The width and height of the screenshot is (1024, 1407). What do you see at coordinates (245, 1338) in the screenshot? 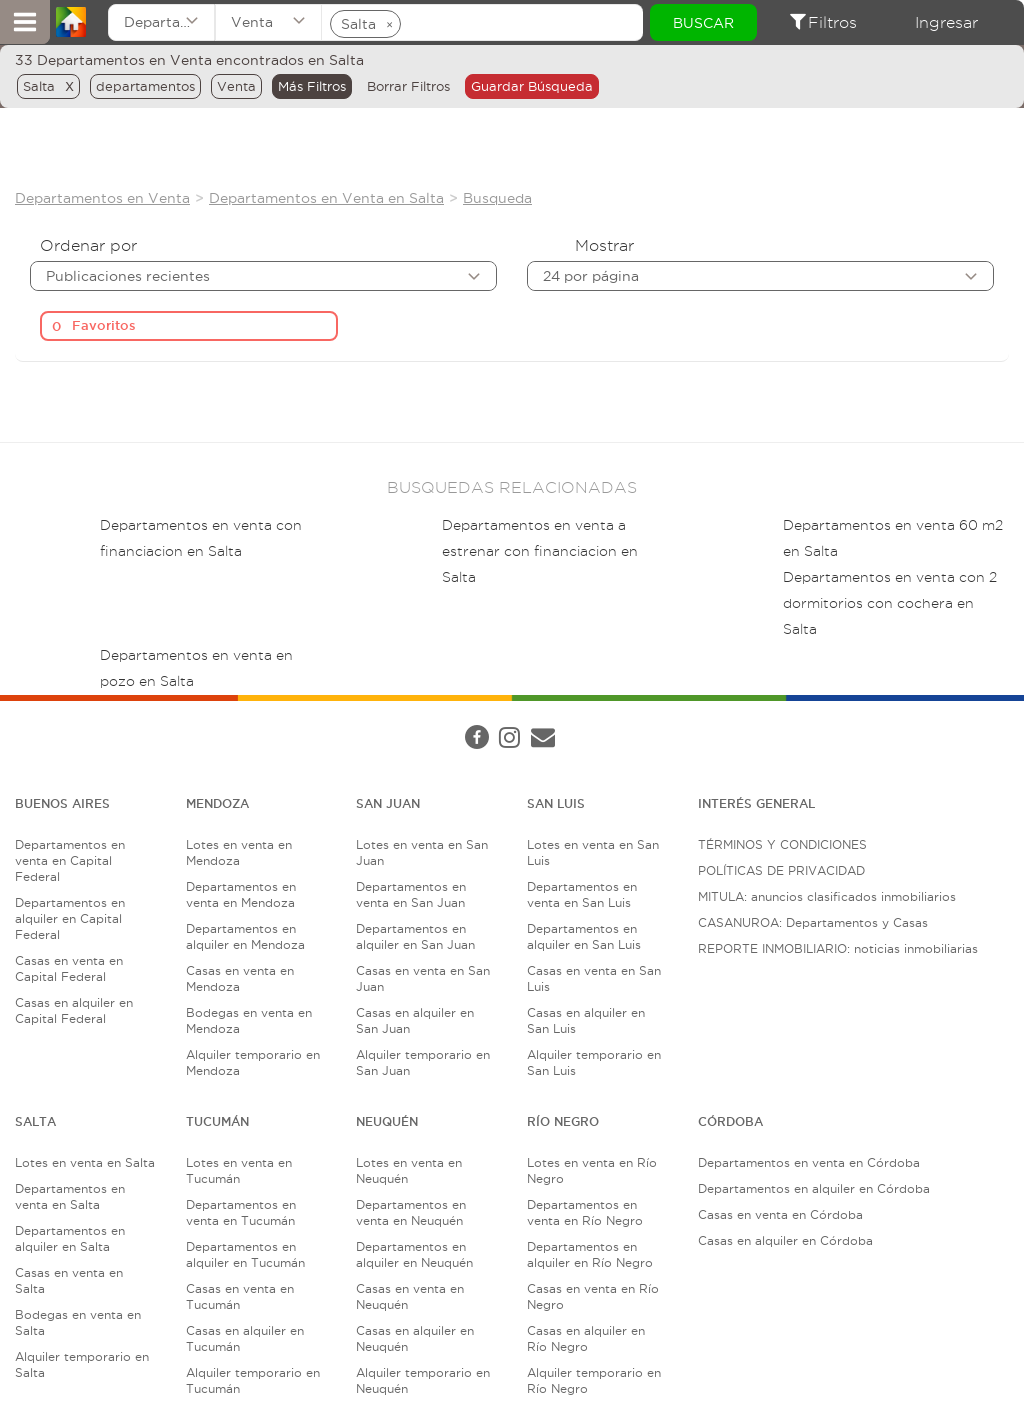
I see `Casas en alquiler en Tucumán` at bounding box center [245, 1338].